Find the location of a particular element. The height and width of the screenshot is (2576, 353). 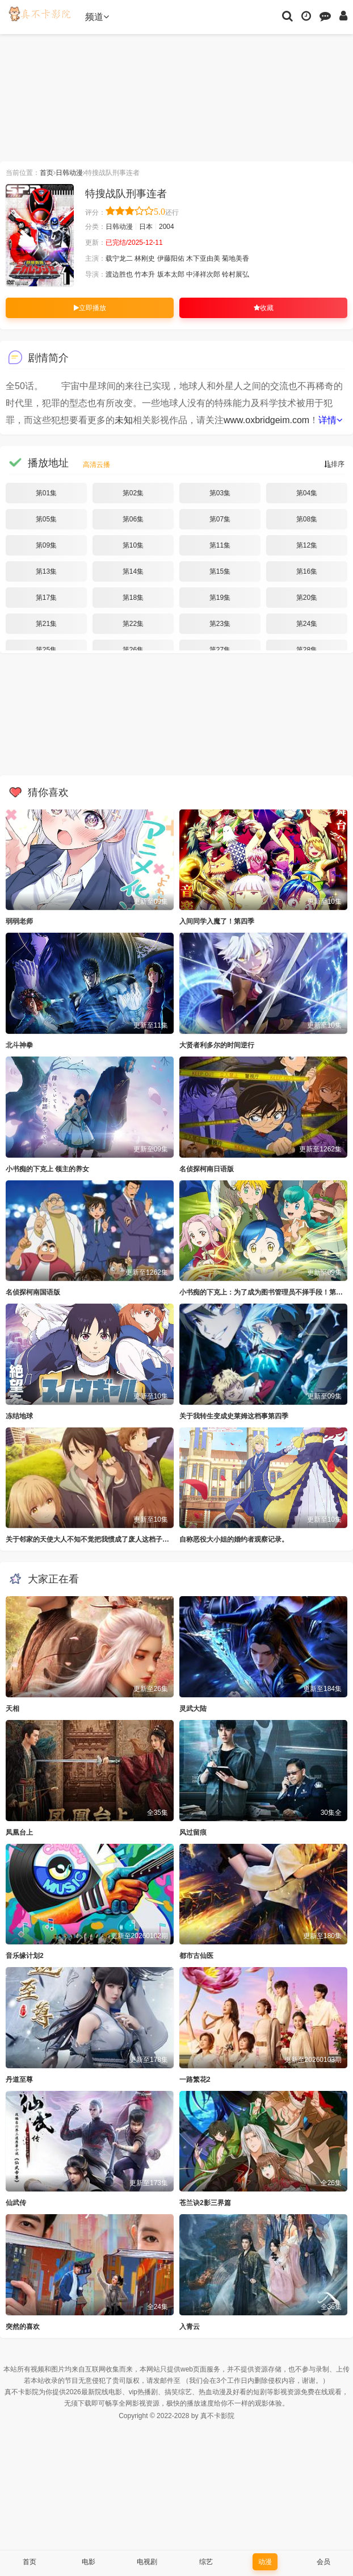

第03集 is located at coordinates (219, 493).